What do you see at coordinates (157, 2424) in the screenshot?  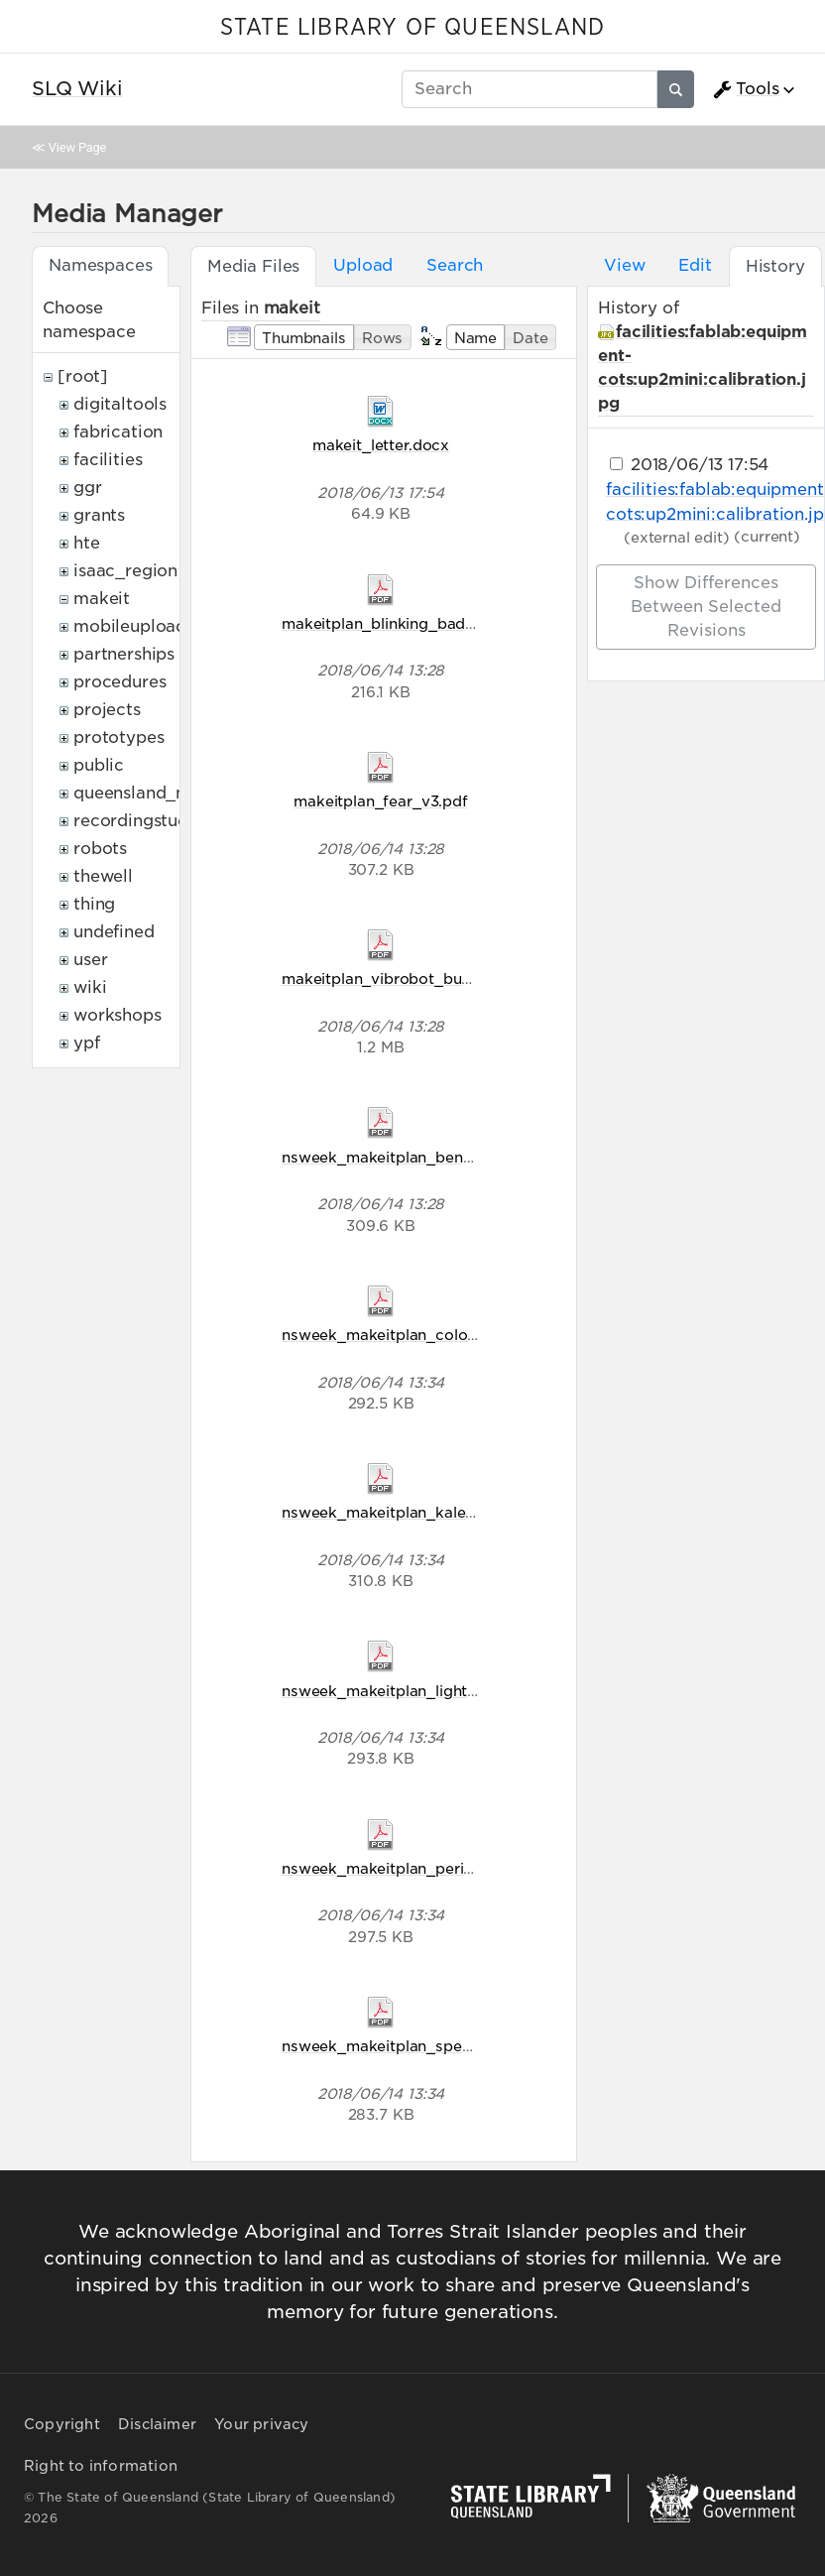 I see `Disclaimer` at bounding box center [157, 2424].